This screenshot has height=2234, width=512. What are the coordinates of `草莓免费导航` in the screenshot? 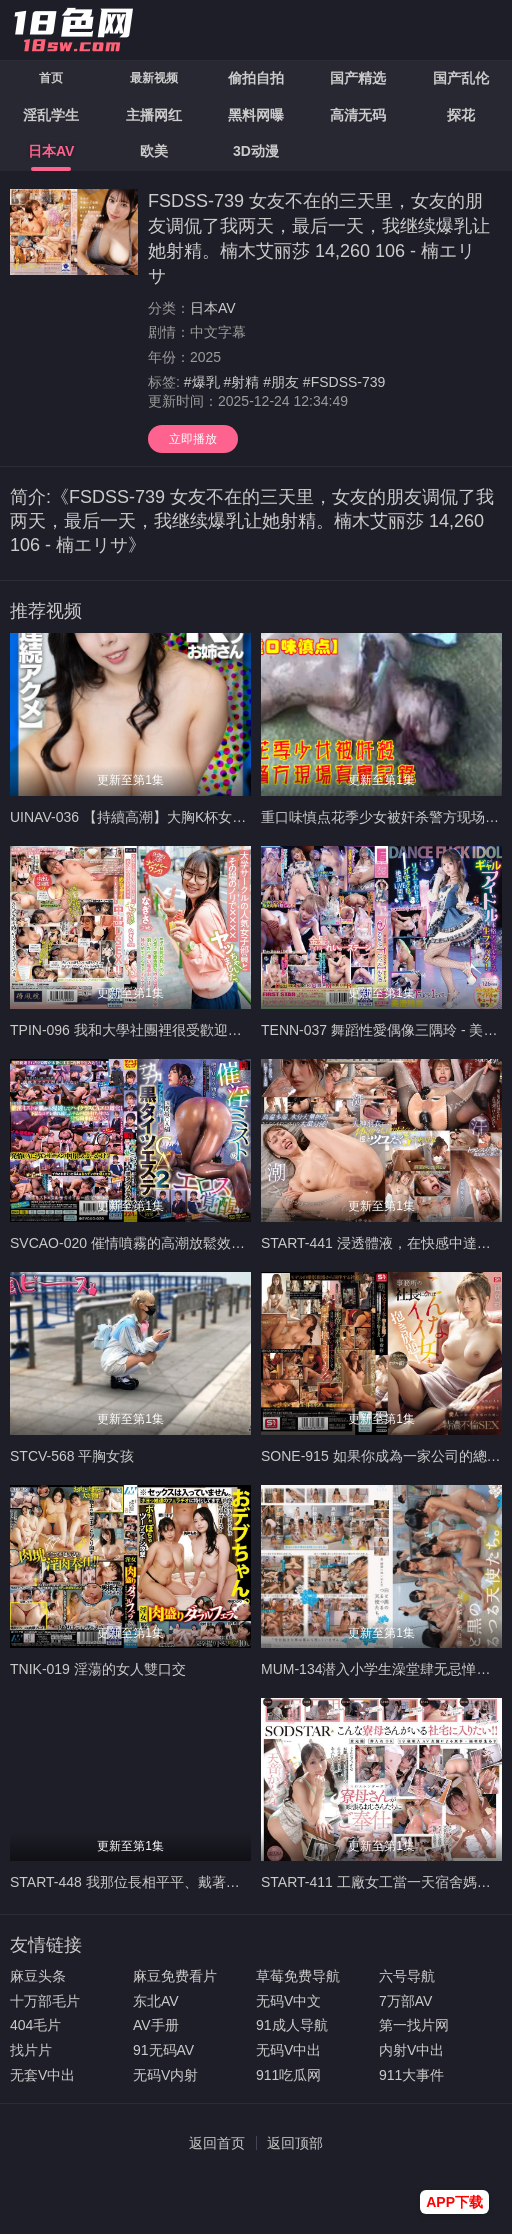 It's located at (298, 1976).